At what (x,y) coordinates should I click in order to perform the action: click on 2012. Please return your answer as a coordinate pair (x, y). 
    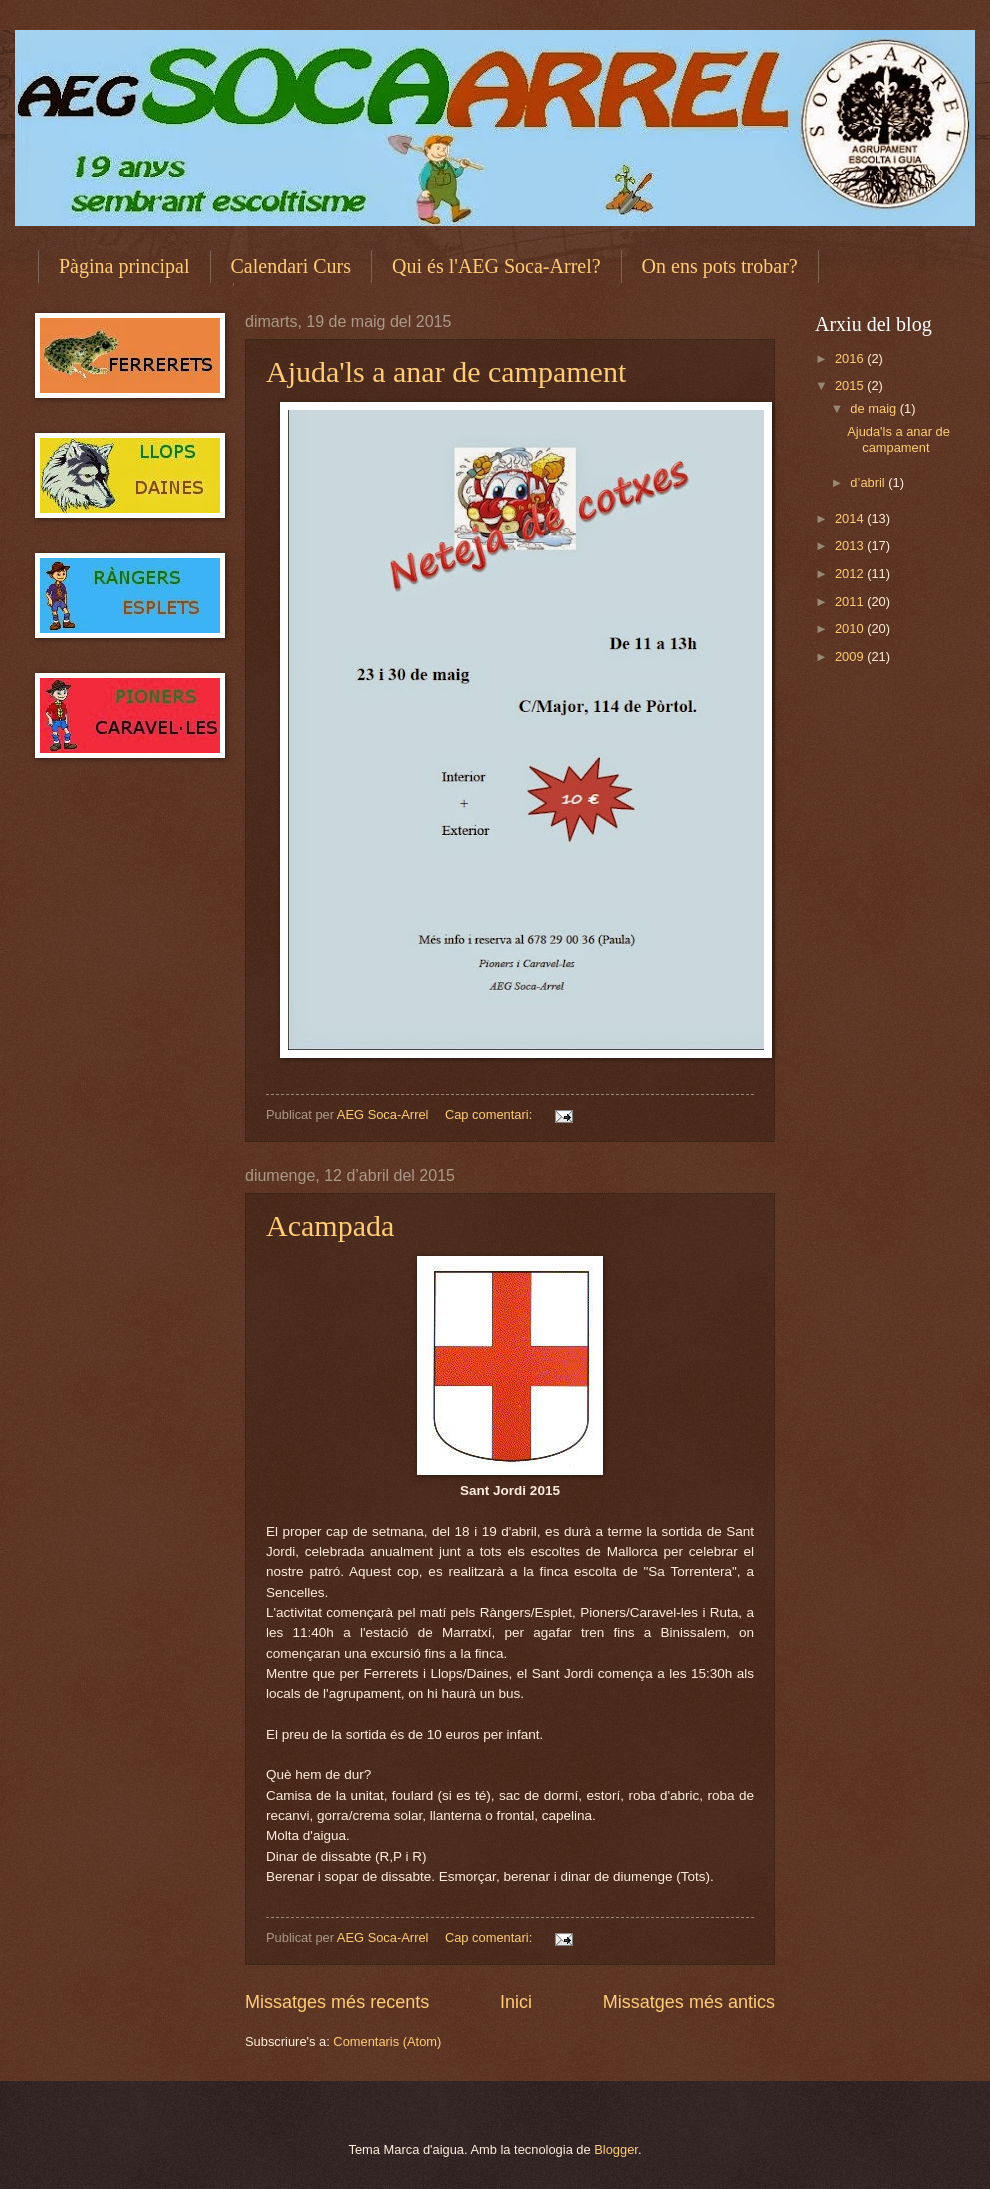
    Looking at the image, I should click on (851, 573).